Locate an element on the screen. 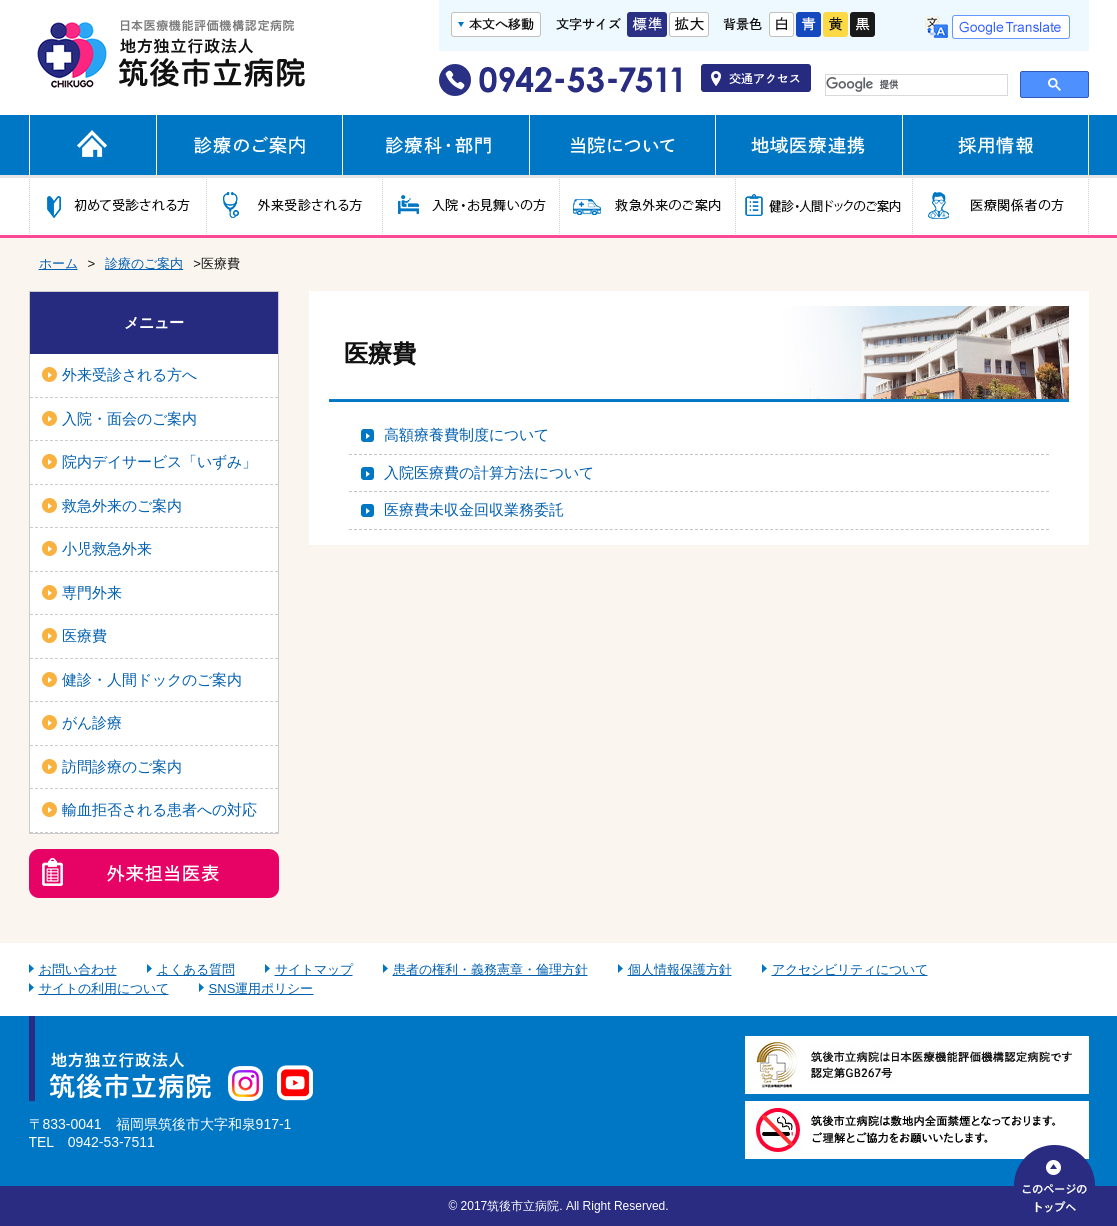  サイトマップ is located at coordinates (314, 969).